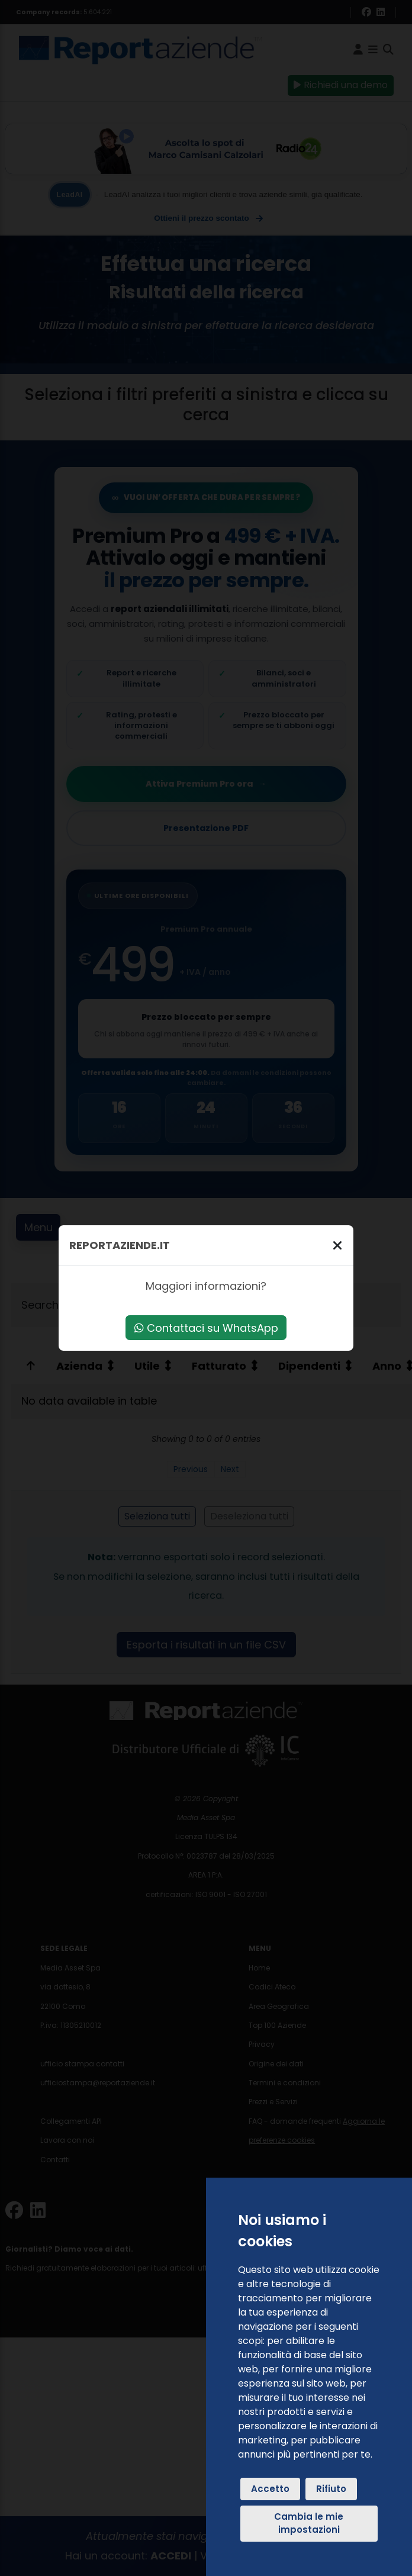 The width and height of the screenshot is (412, 2576). I want to click on Cambia le mie impostazioni [button], so click(308, 2523).